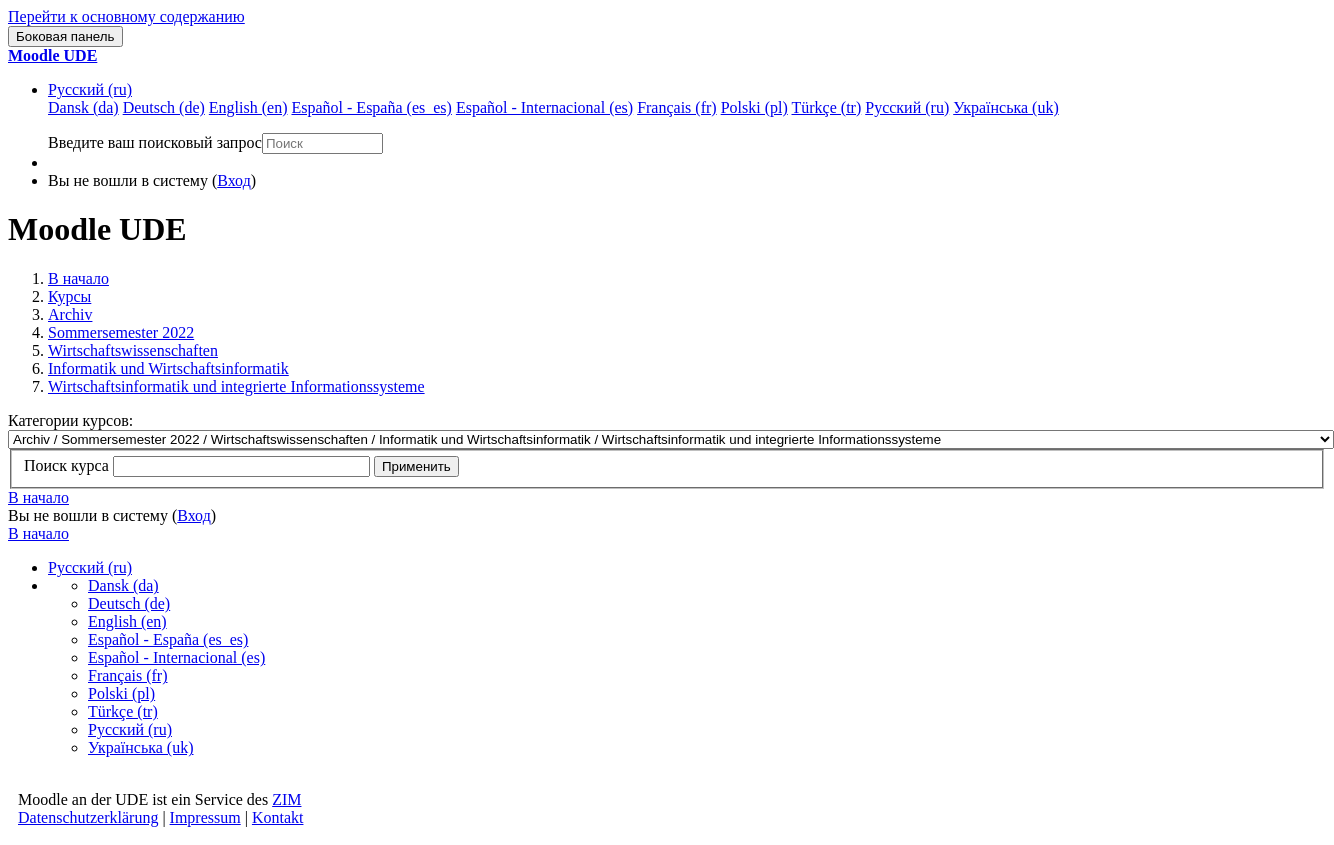 This screenshot has width=1334, height=845. I want to click on Dansk ‎(da)‎ [menuitem], so click(83, 107).